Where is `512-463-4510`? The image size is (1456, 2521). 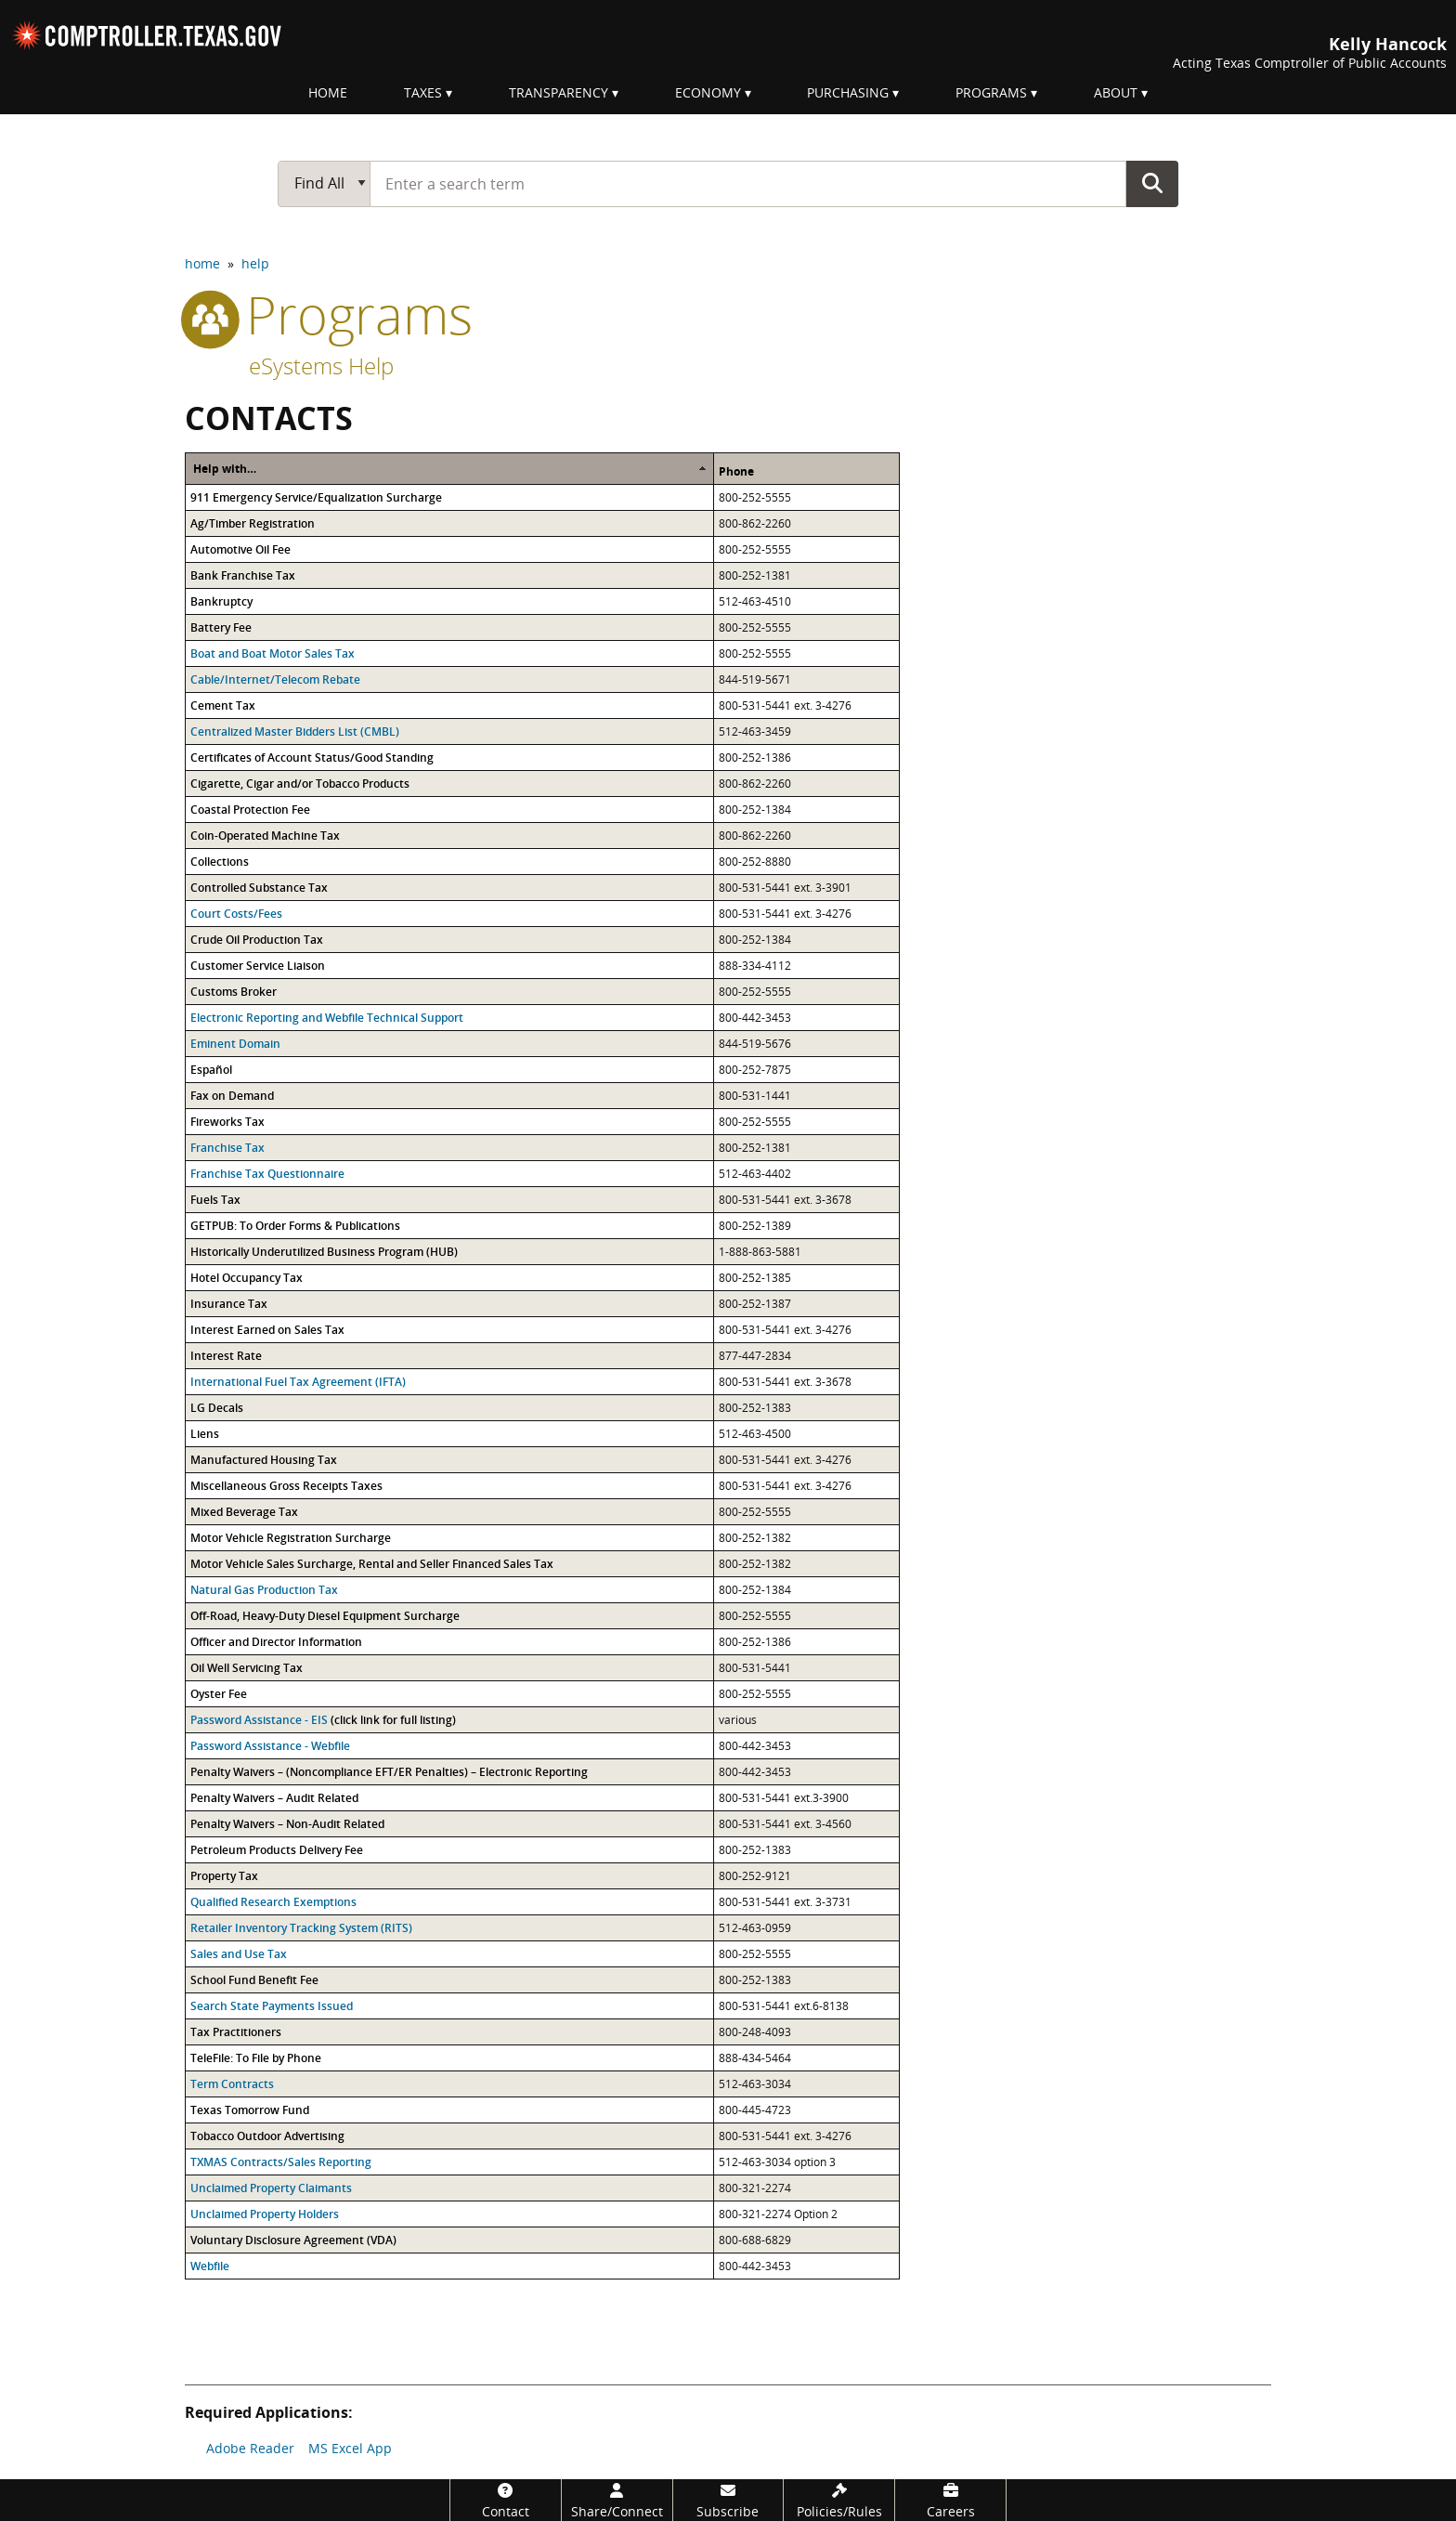
512-463-4510 is located at coordinates (755, 601).